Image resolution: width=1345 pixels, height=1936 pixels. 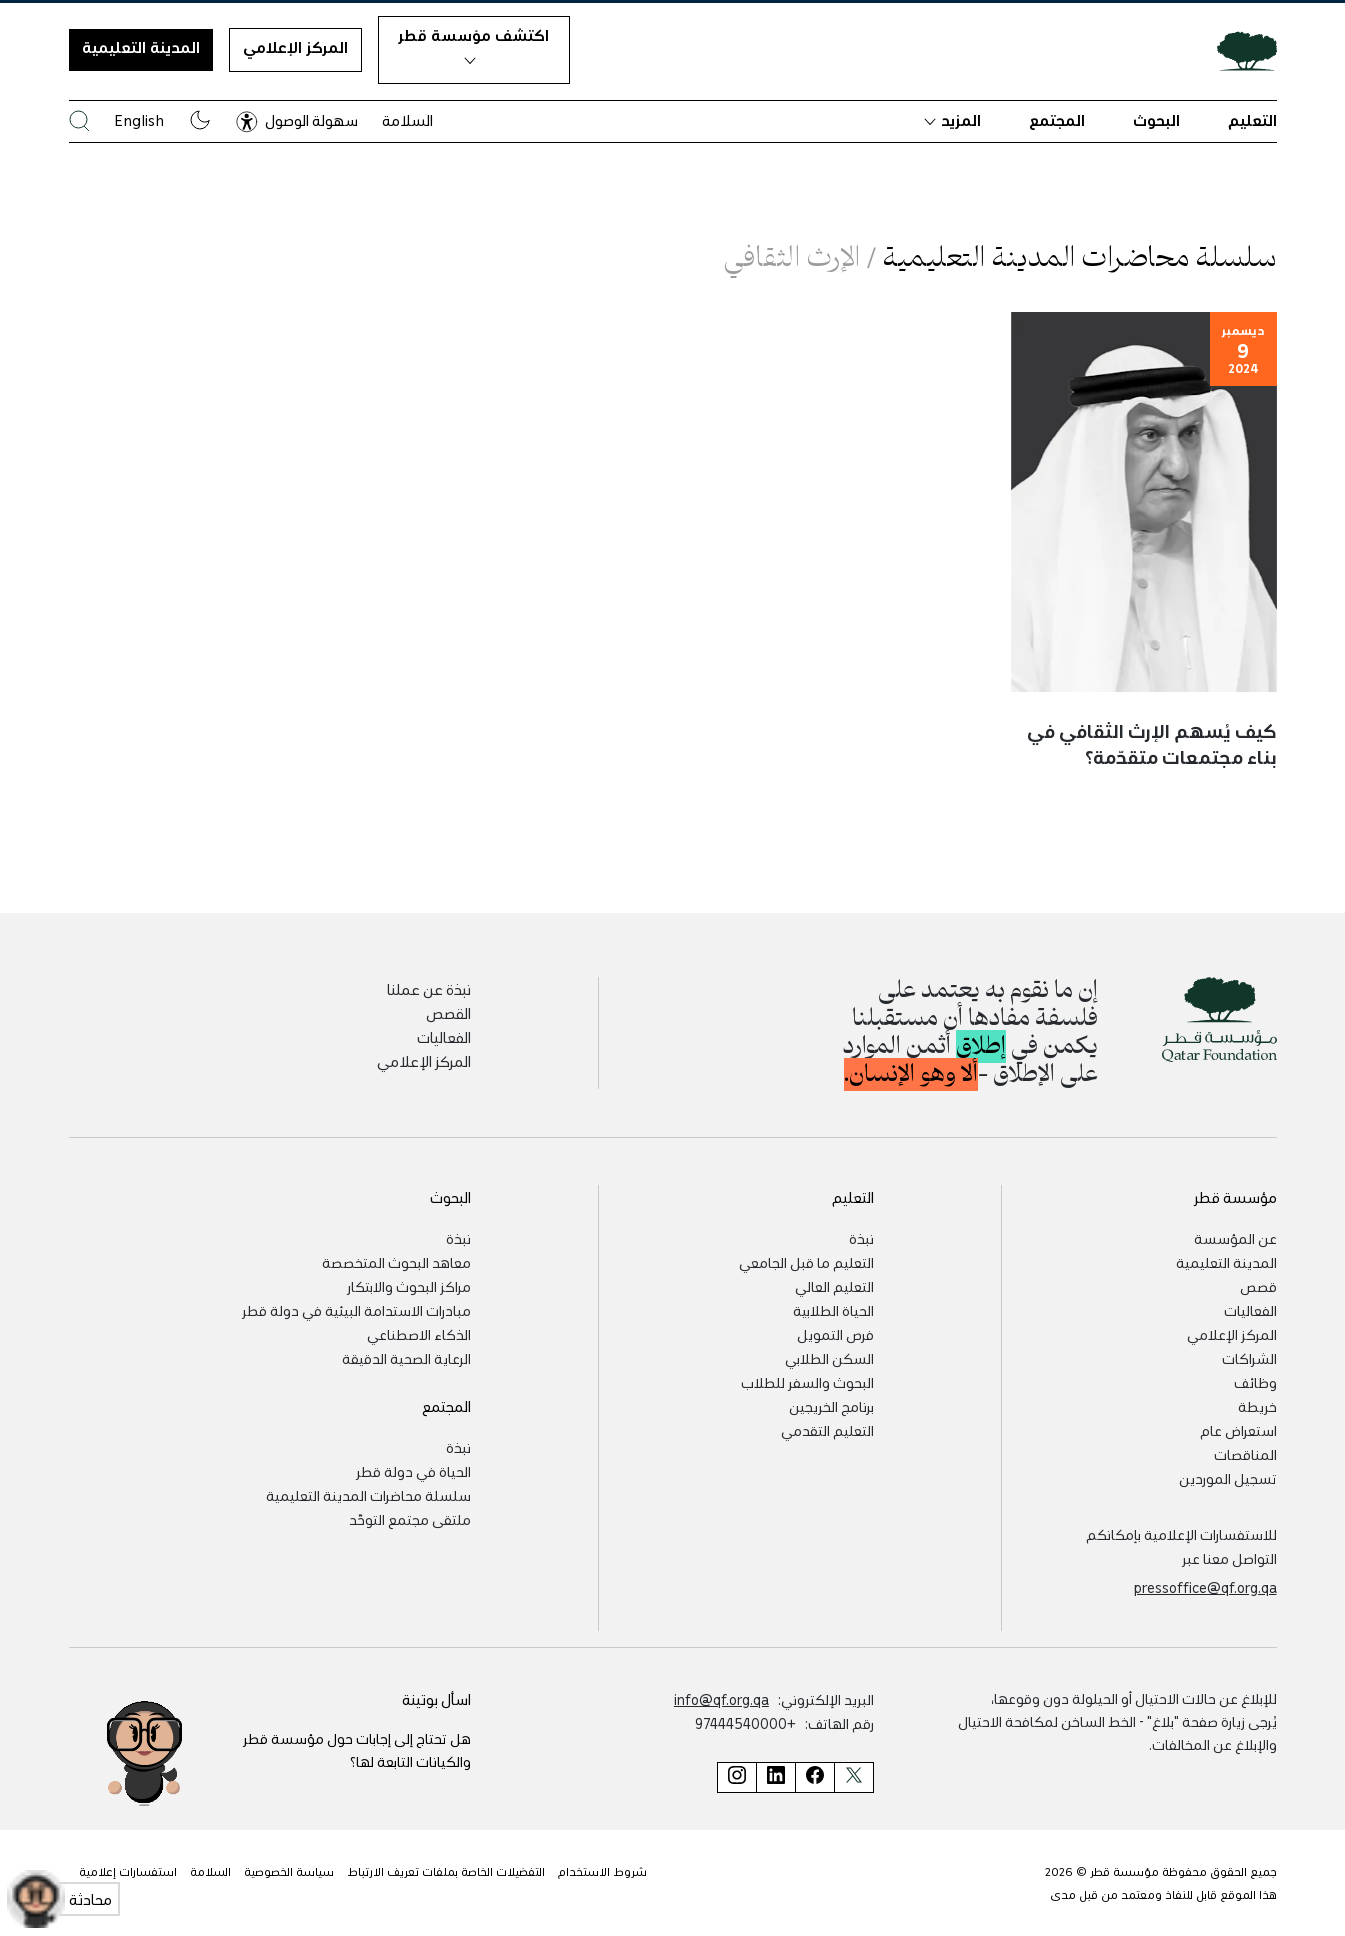 What do you see at coordinates (1228, 1478) in the screenshot?
I see `تسجيل الموردين` at bounding box center [1228, 1478].